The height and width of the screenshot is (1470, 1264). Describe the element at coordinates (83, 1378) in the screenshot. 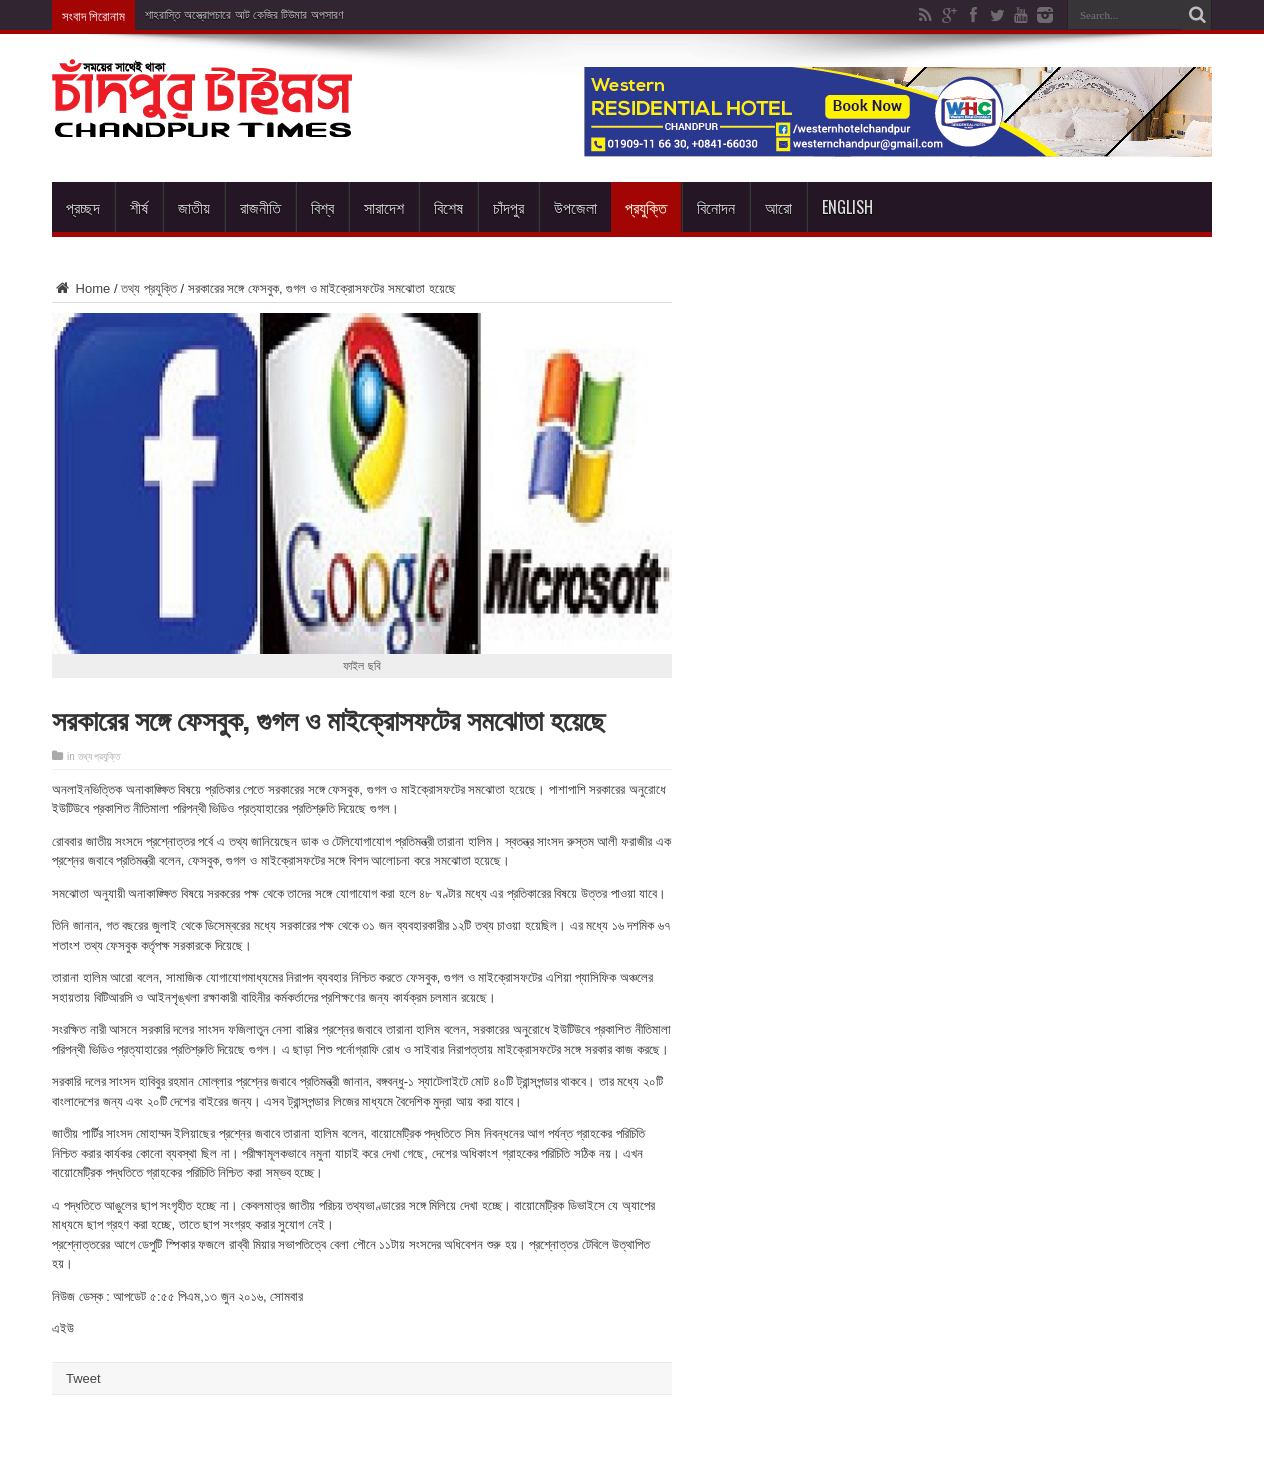

I see `Tweet` at that location.